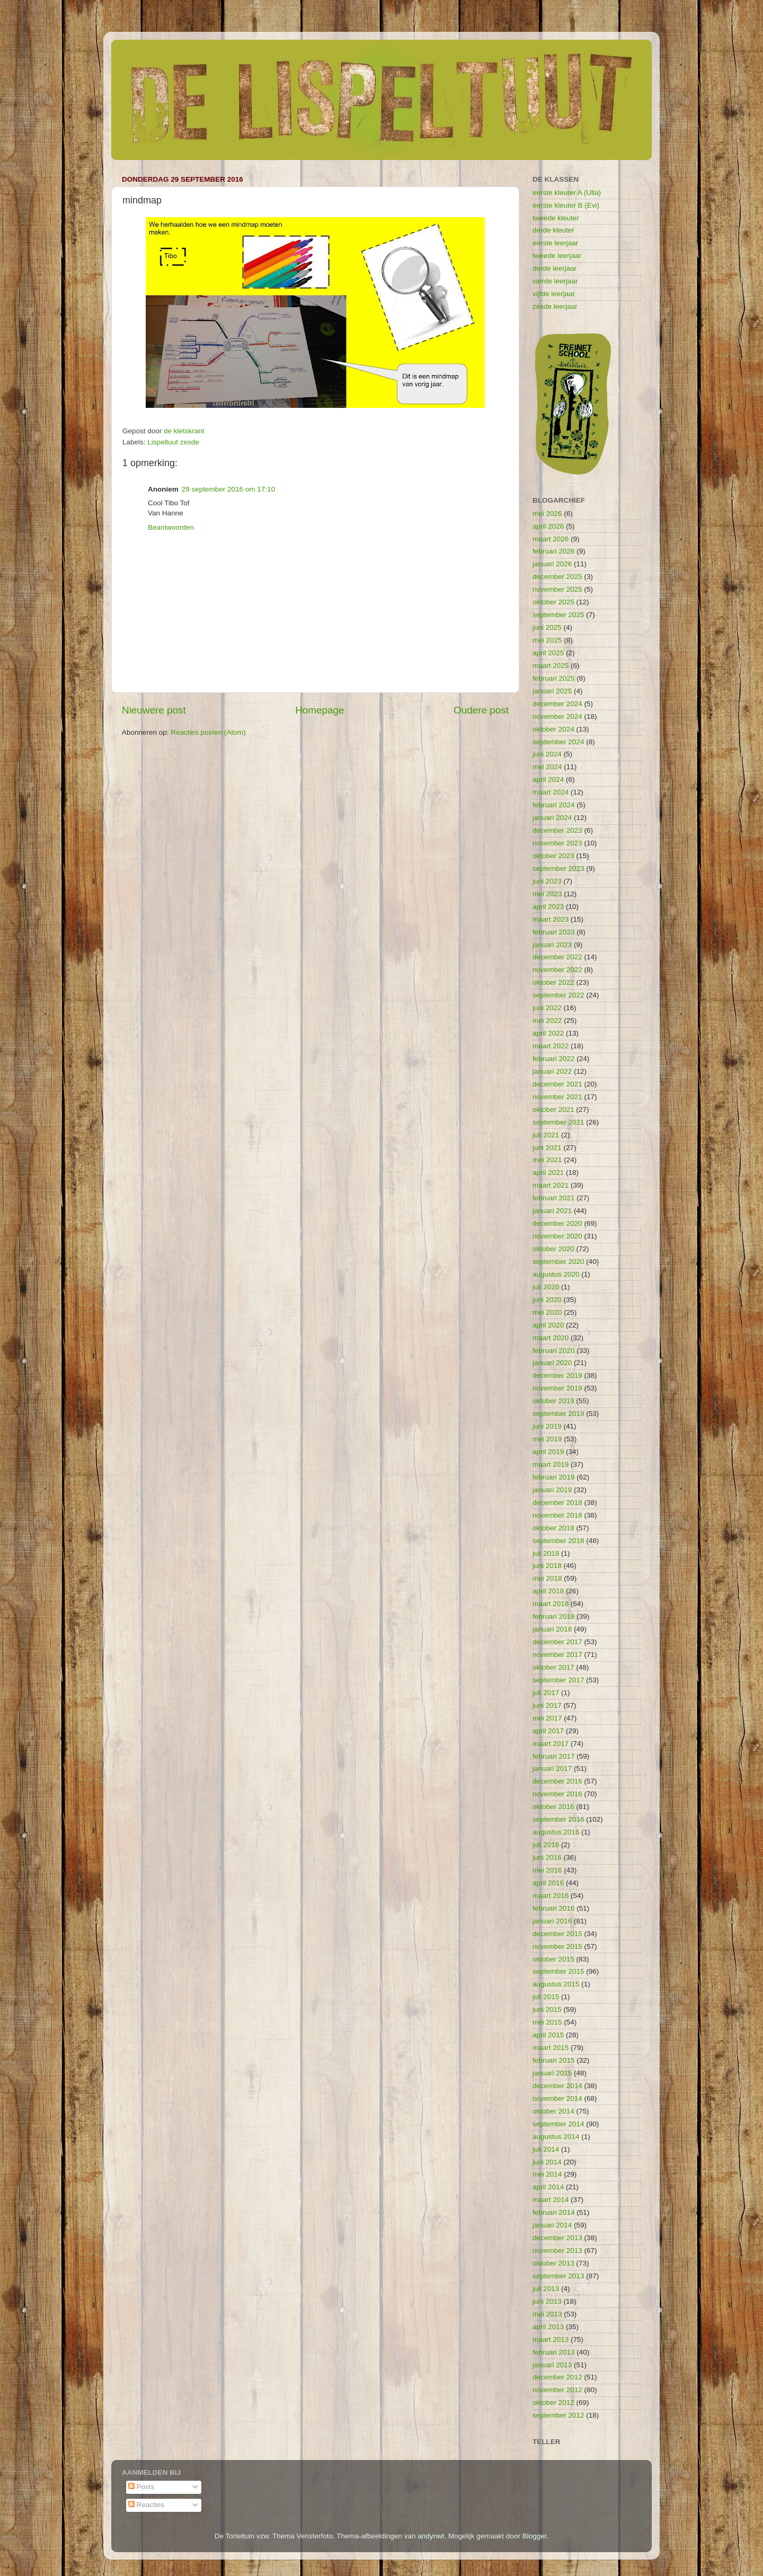 This screenshot has height=2576, width=763. Describe the element at coordinates (557, 716) in the screenshot. I see `november 2024` at that location.